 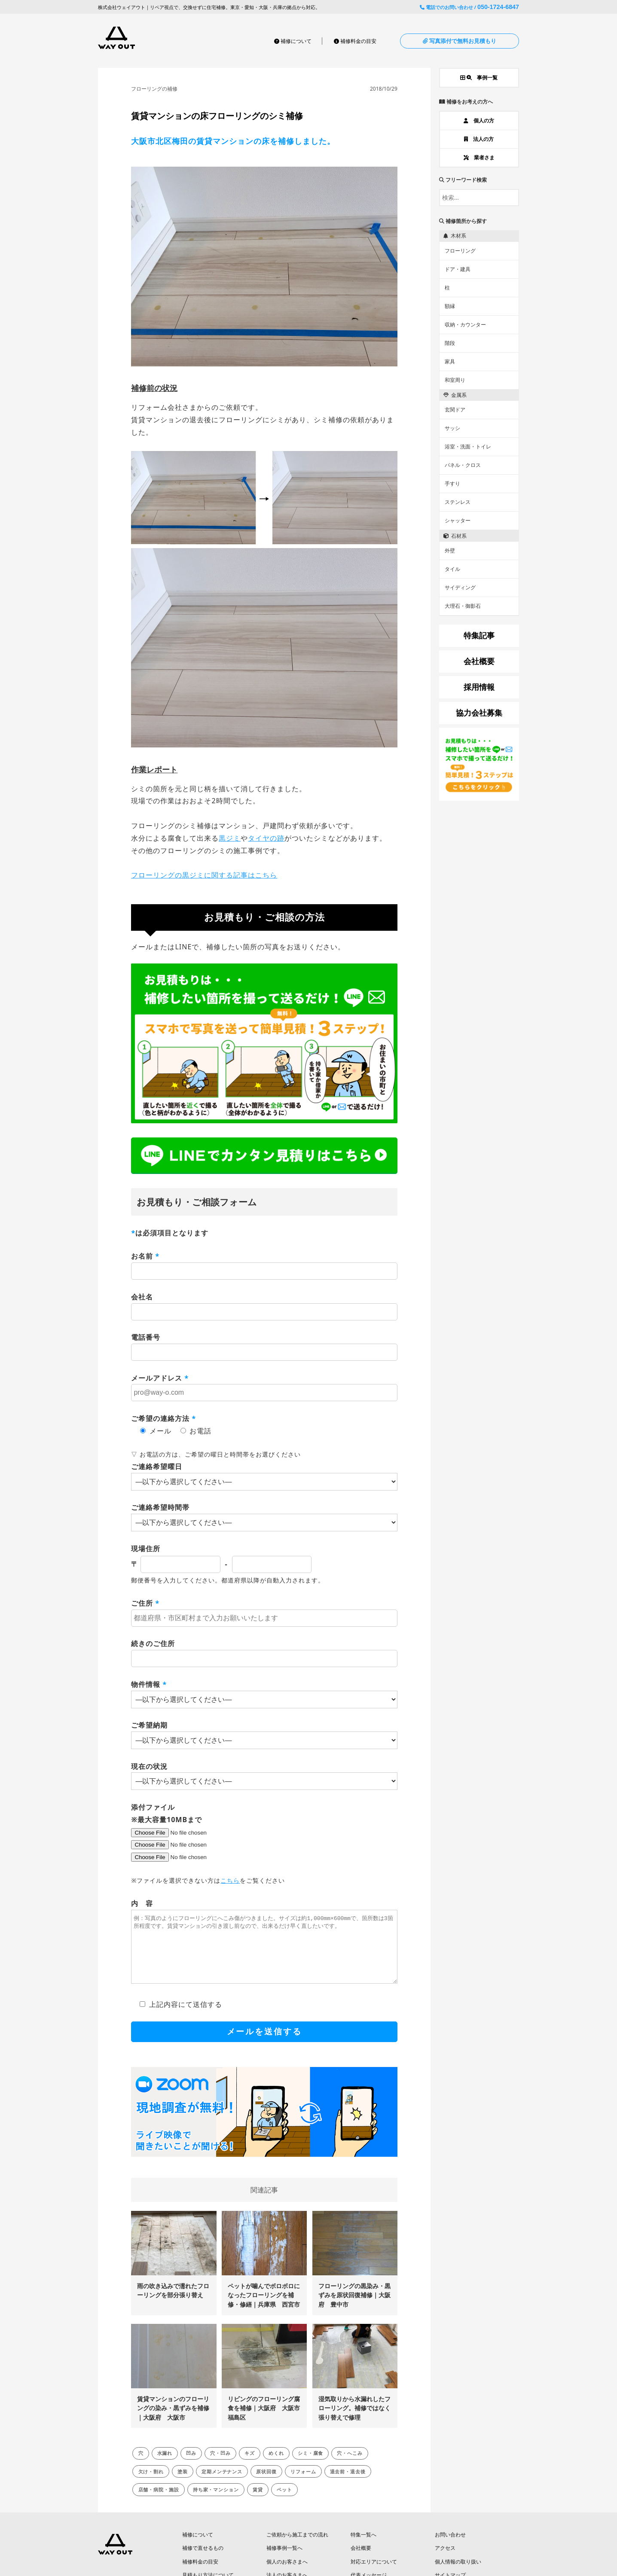 What do you see at coordinates (297, 2547) in the screenshot?
I see `ご依頼から施工までの流れ` at bounding box center [297, 2547].